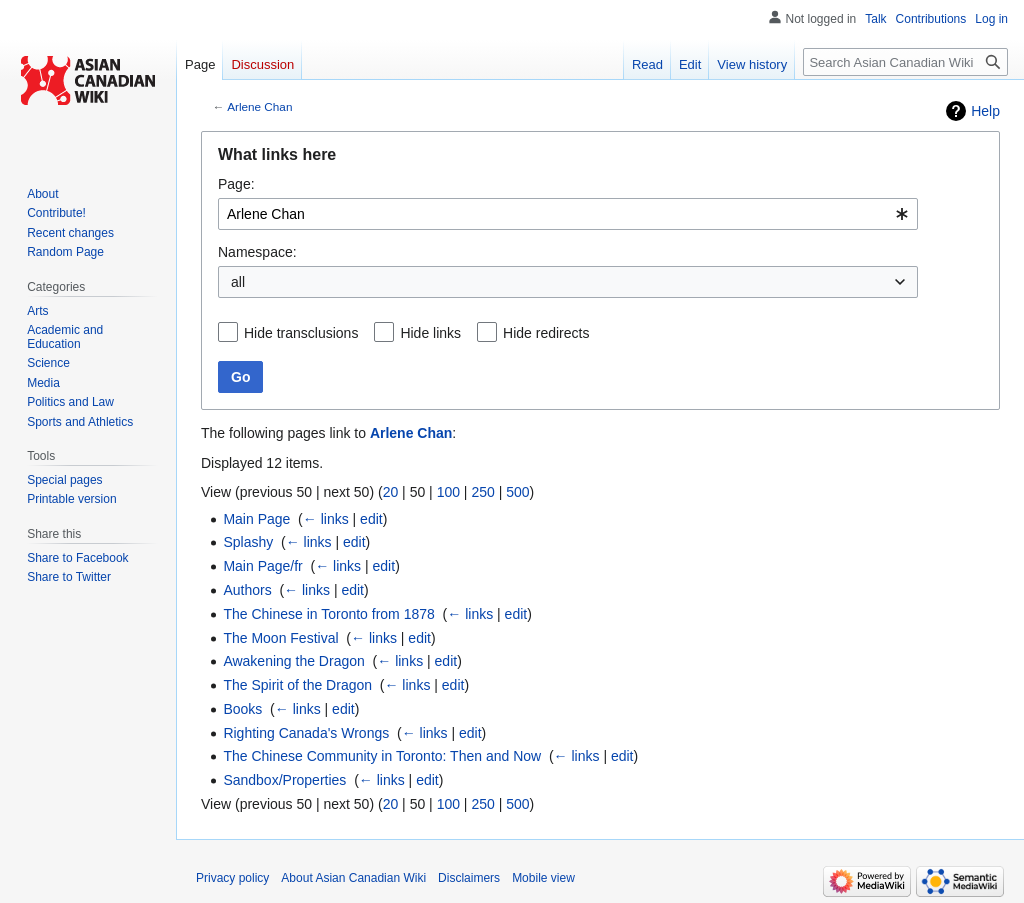 The width and height of the screenshot is (1024, 903). Describe the element at coordinates (238, 282) in the screenshot. I see `all [textbox]` at that location.